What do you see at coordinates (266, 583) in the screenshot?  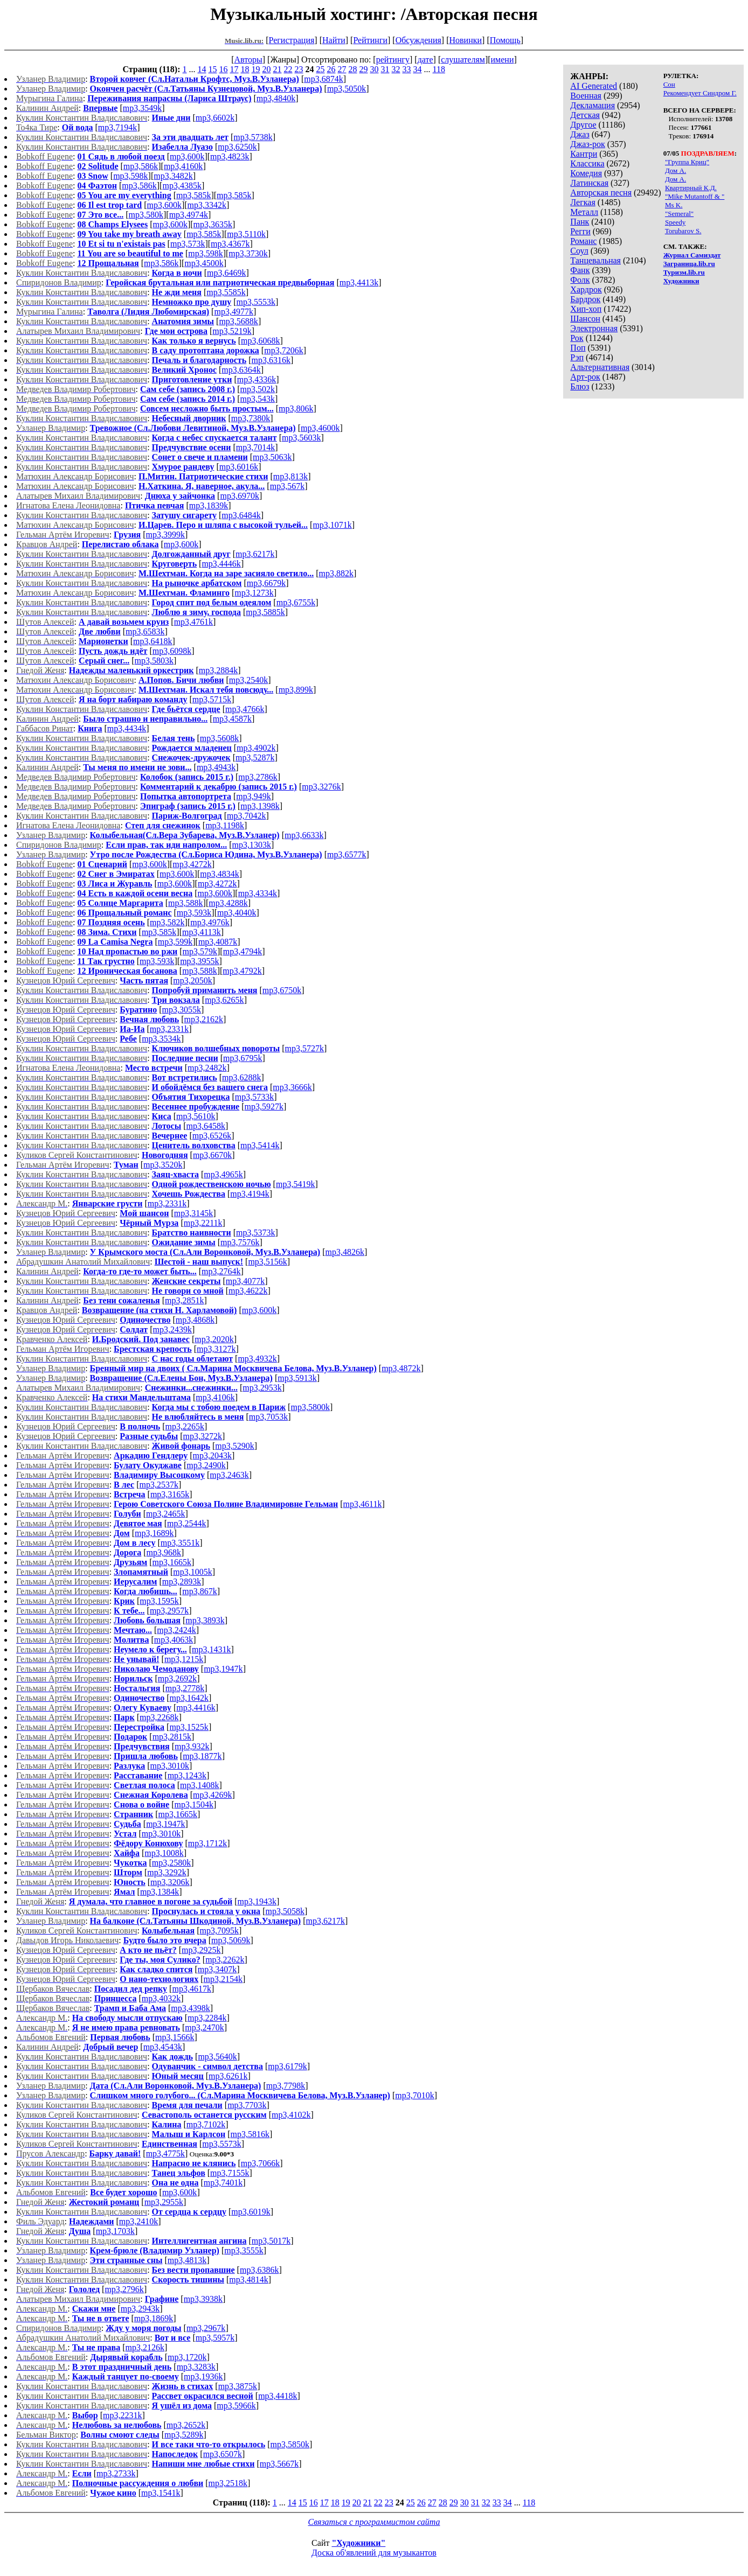 I see `mp3,6679k` at bounding box center [266, 583].